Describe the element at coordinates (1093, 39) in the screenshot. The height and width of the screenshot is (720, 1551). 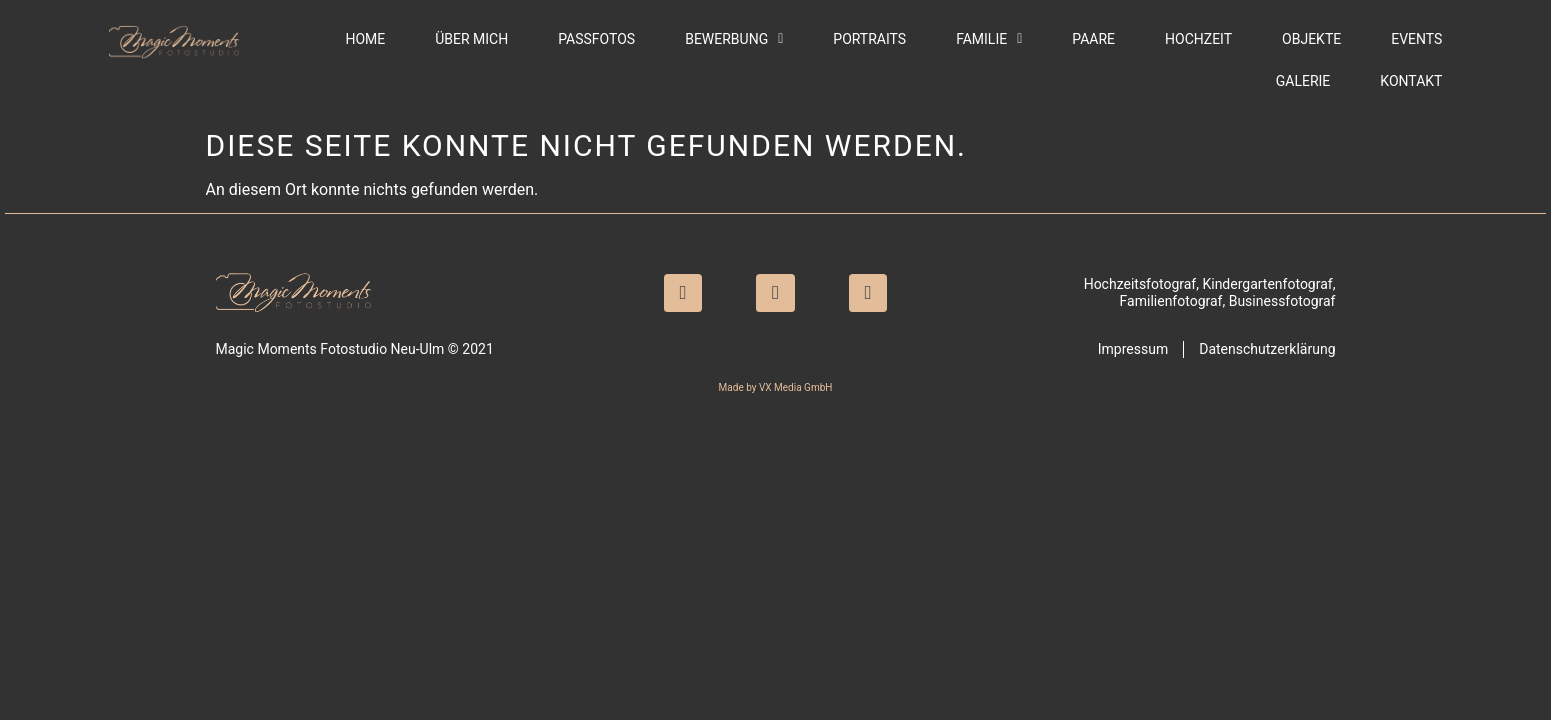
I see `Paare` at that location.